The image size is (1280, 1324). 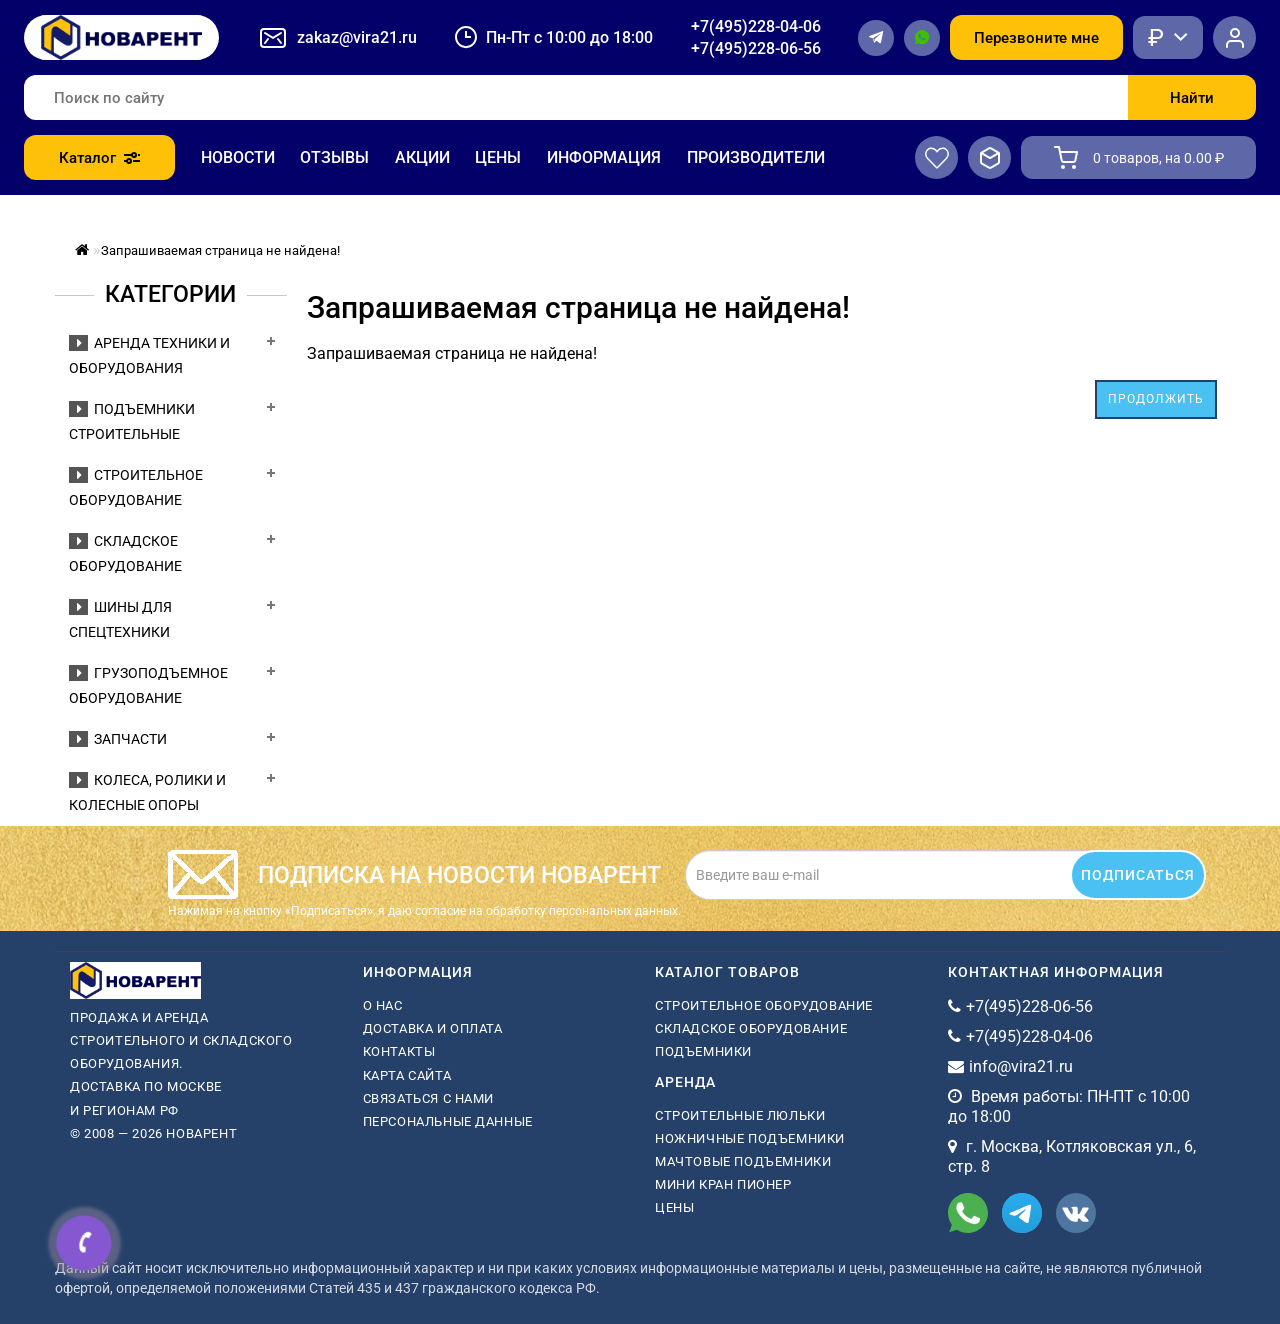 I want to click on Карта сайта, so click(x=407, y=1075).